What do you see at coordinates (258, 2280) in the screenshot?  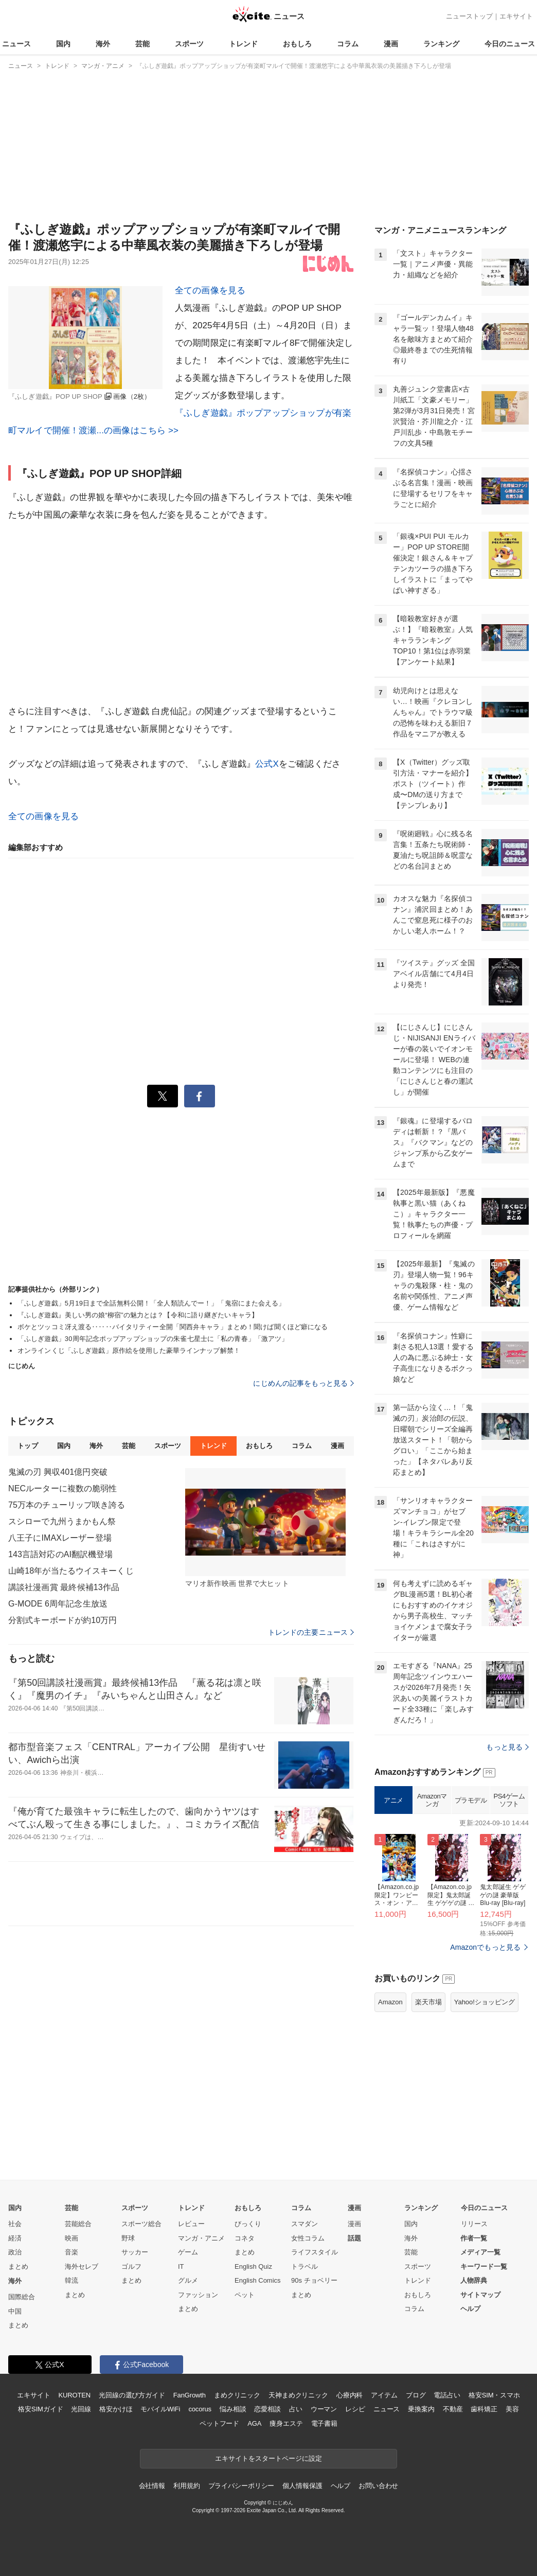 I see `English Comics` at bounding box center [258, 2280].